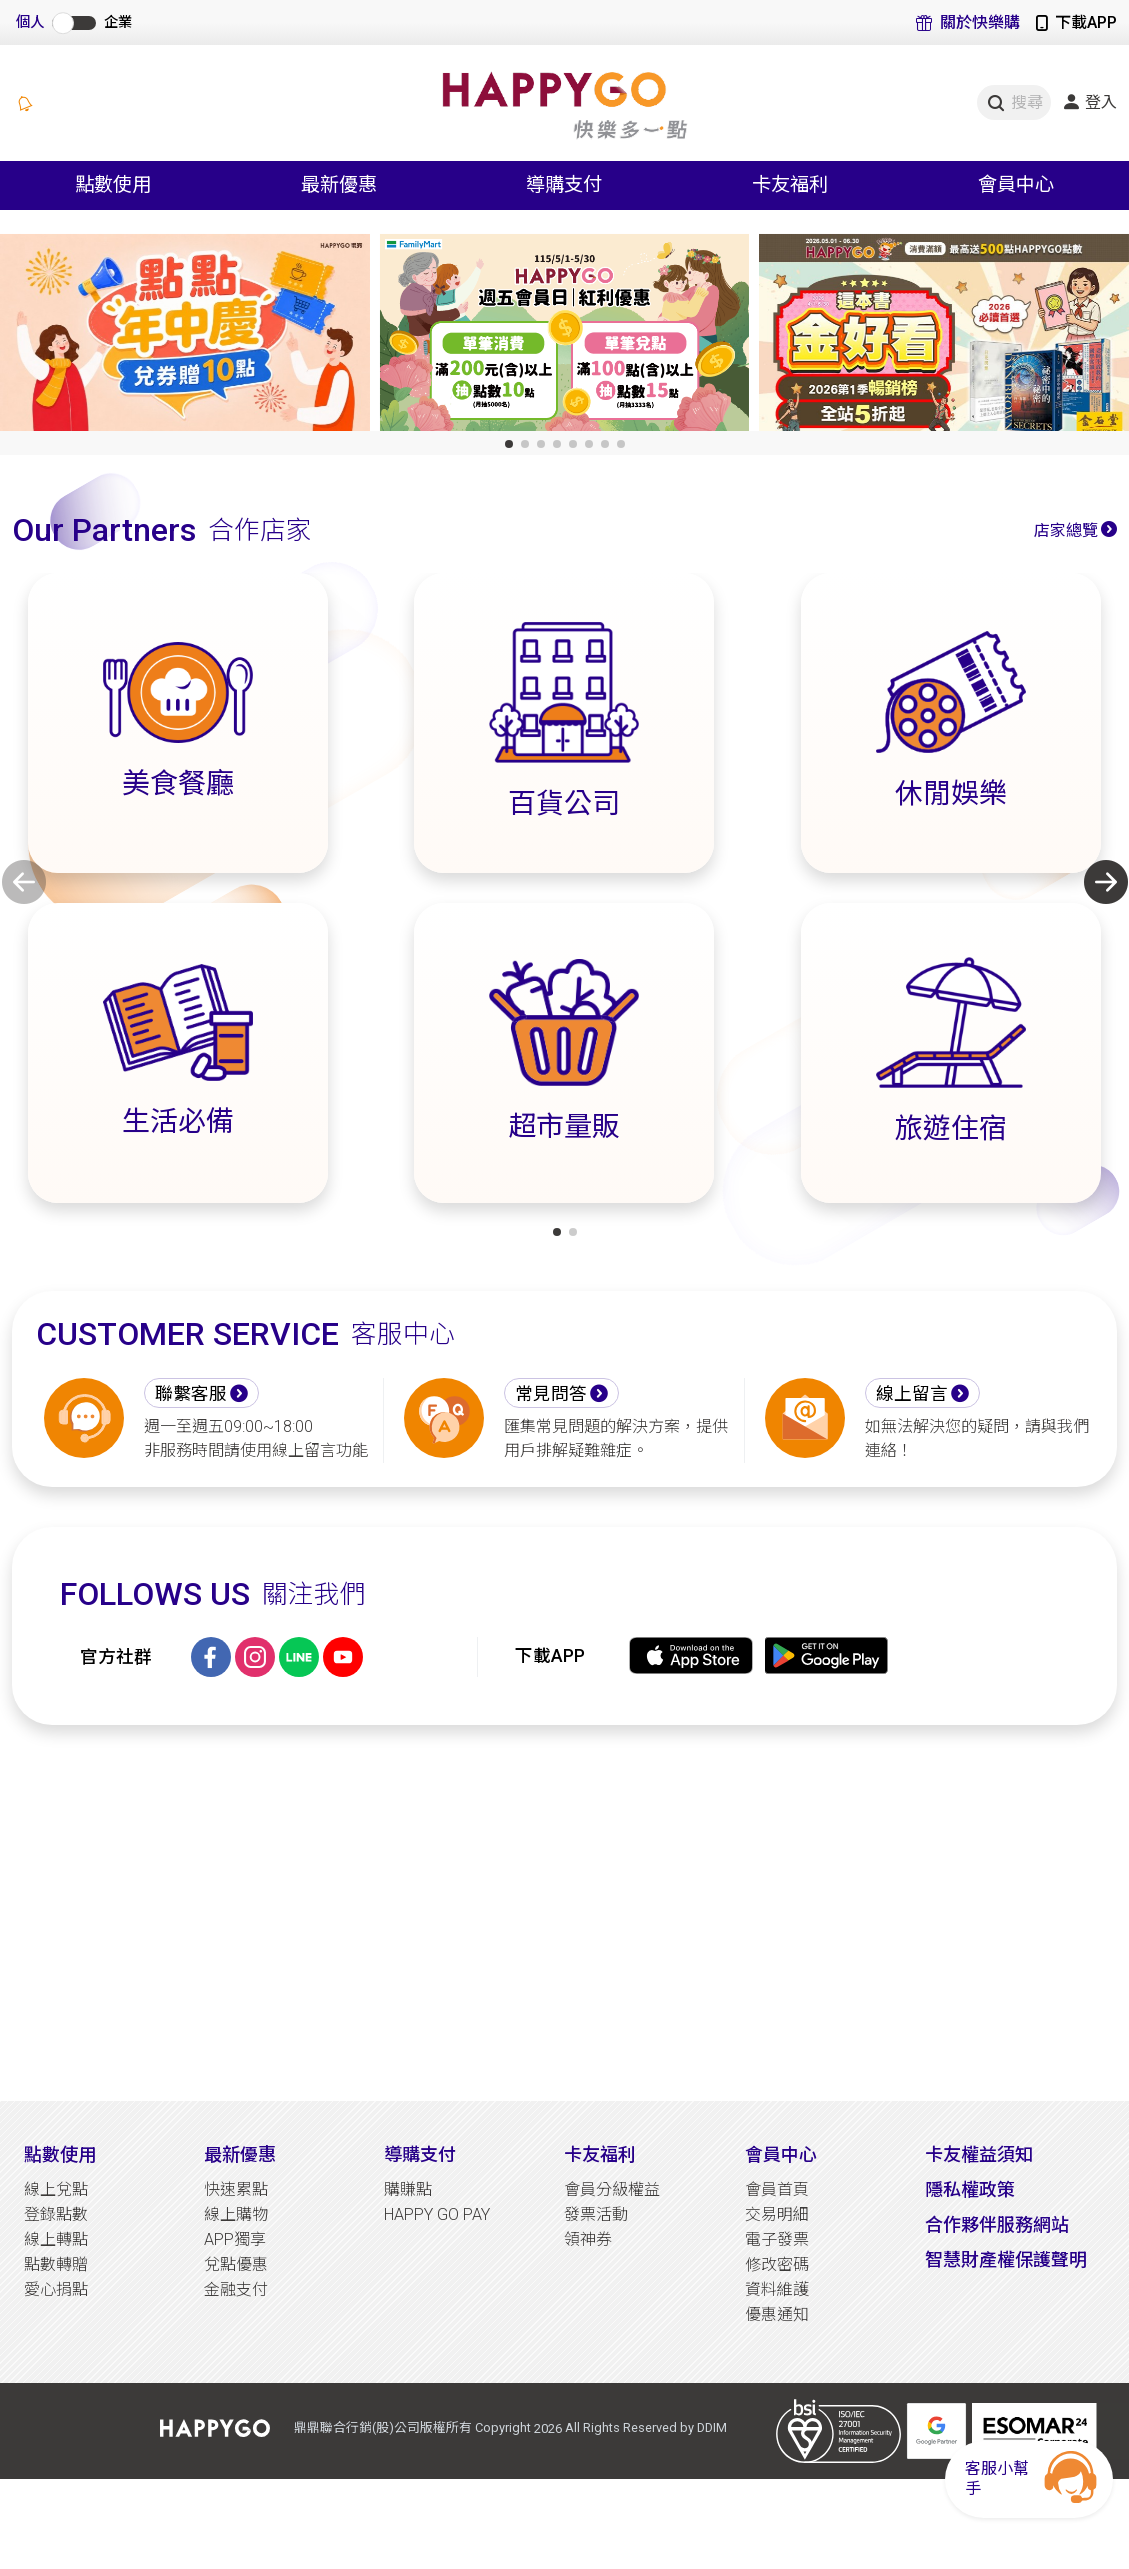 This screenshot has height=2569, width=1129. What do you see at coordinates (437, 2214) in the screenshot?
I see `HAPPY GO PAY` at bounding box center [437, 2214].